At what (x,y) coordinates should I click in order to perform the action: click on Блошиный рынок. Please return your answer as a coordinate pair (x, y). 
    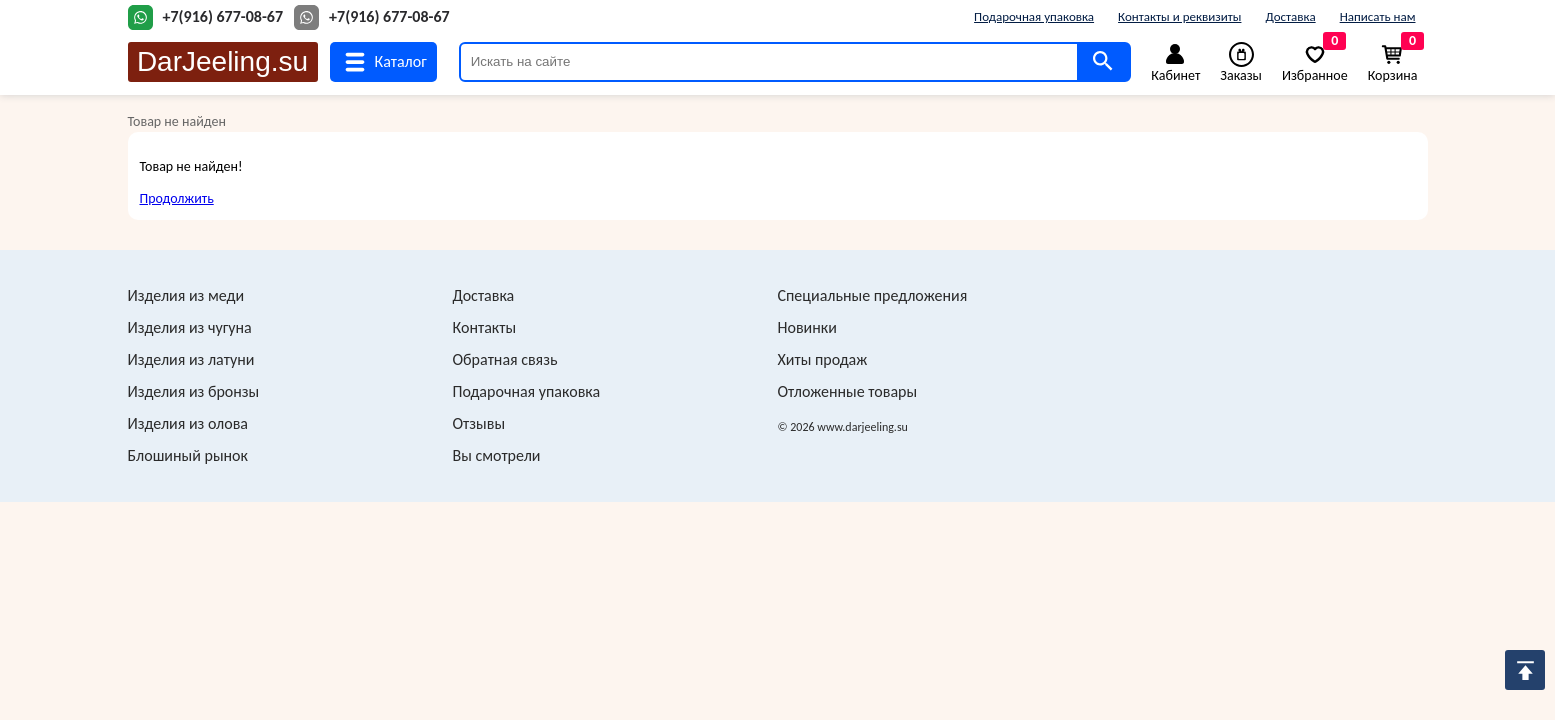
    Looking at the image, I should click on (188, 455).